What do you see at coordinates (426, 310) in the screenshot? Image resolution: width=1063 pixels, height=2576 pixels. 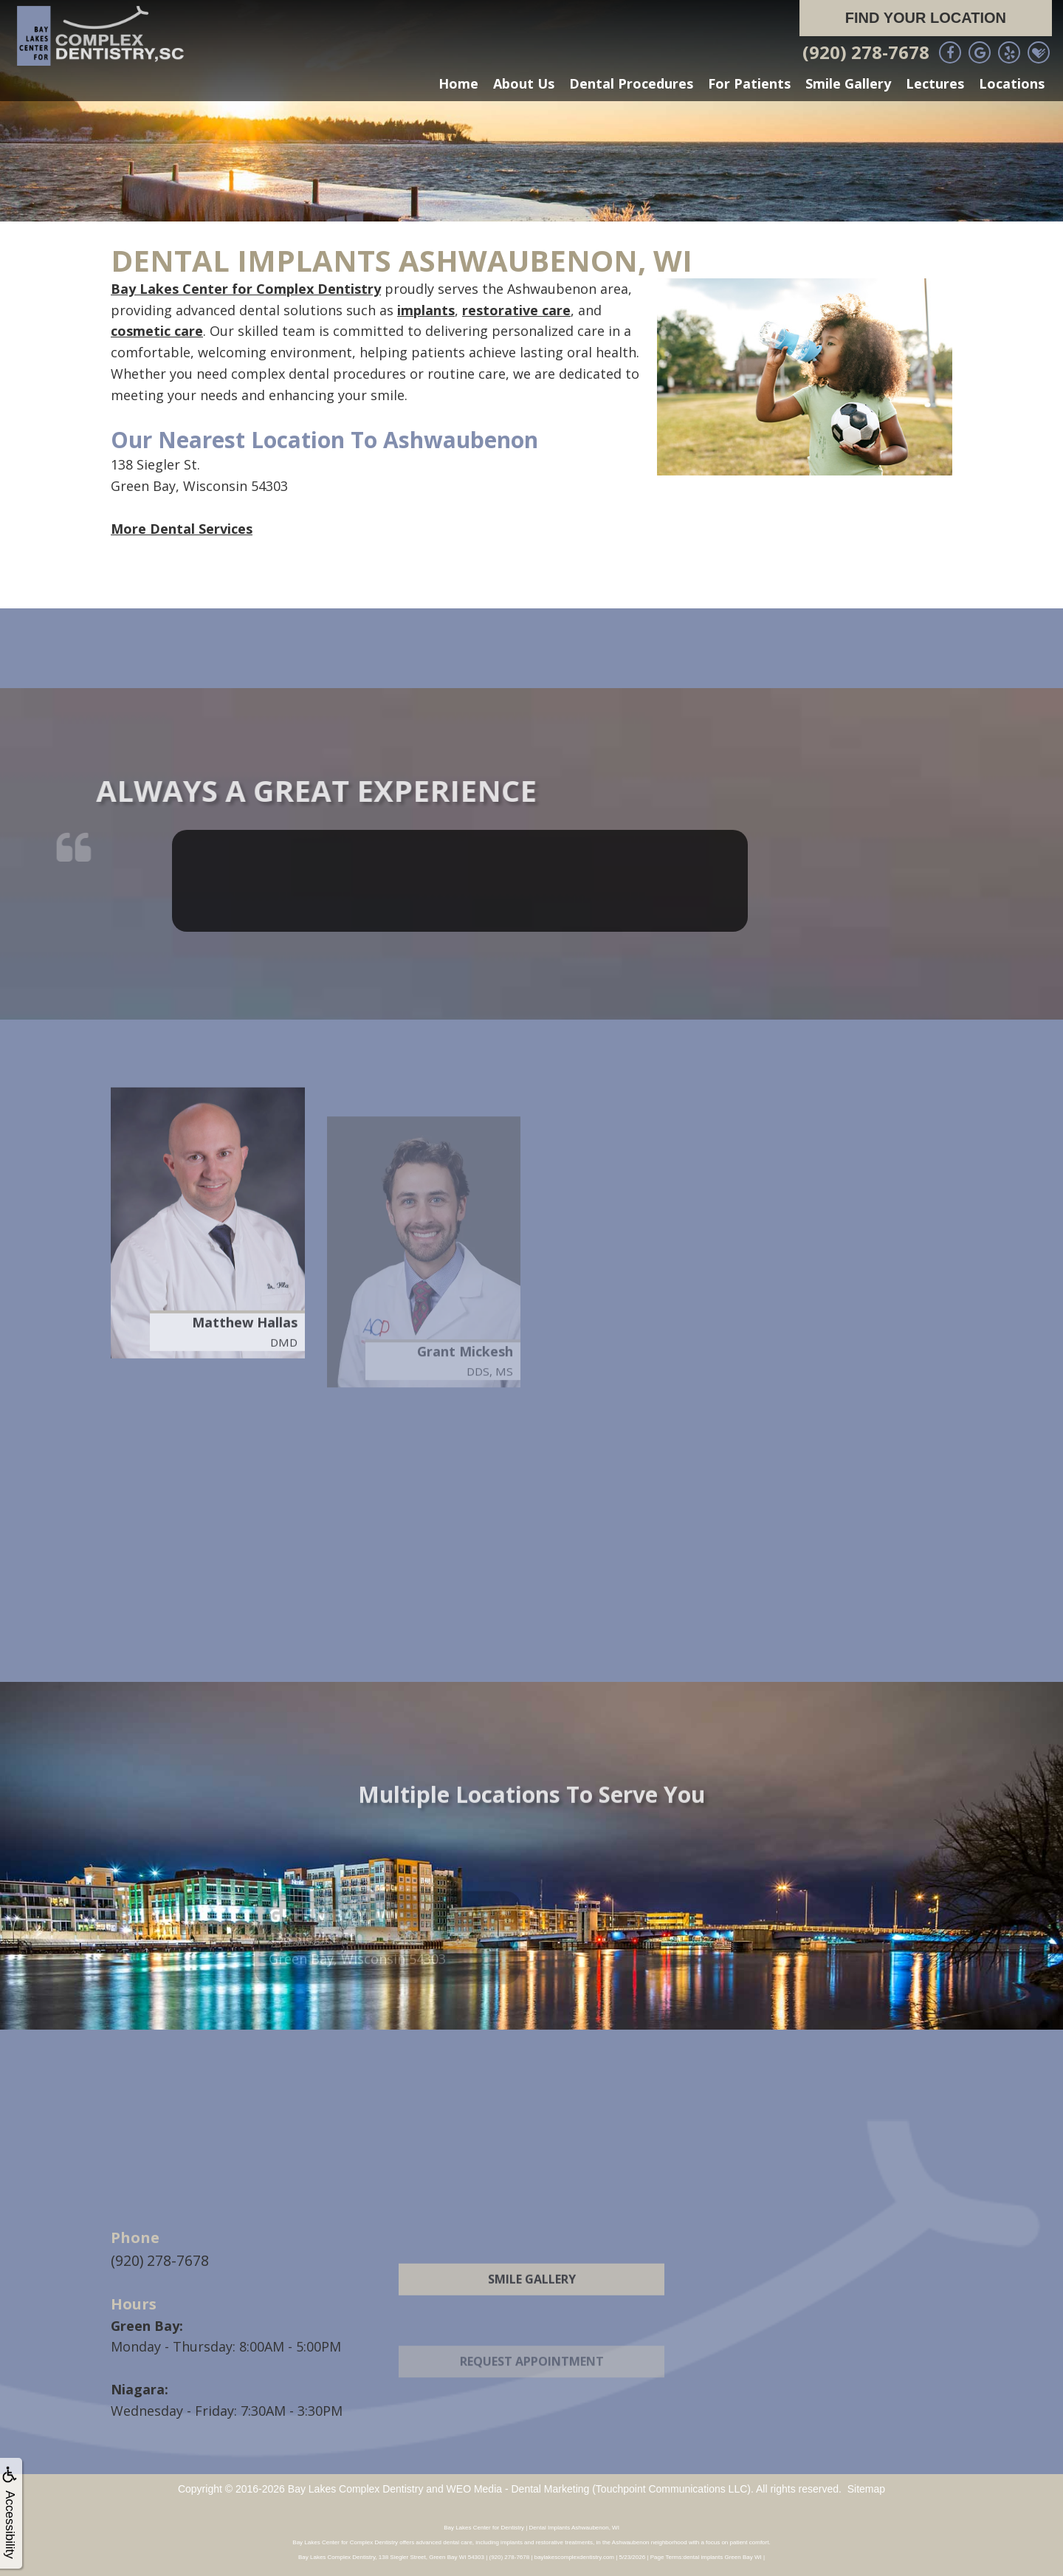 I see `implants` at bounding box center [426, 310].